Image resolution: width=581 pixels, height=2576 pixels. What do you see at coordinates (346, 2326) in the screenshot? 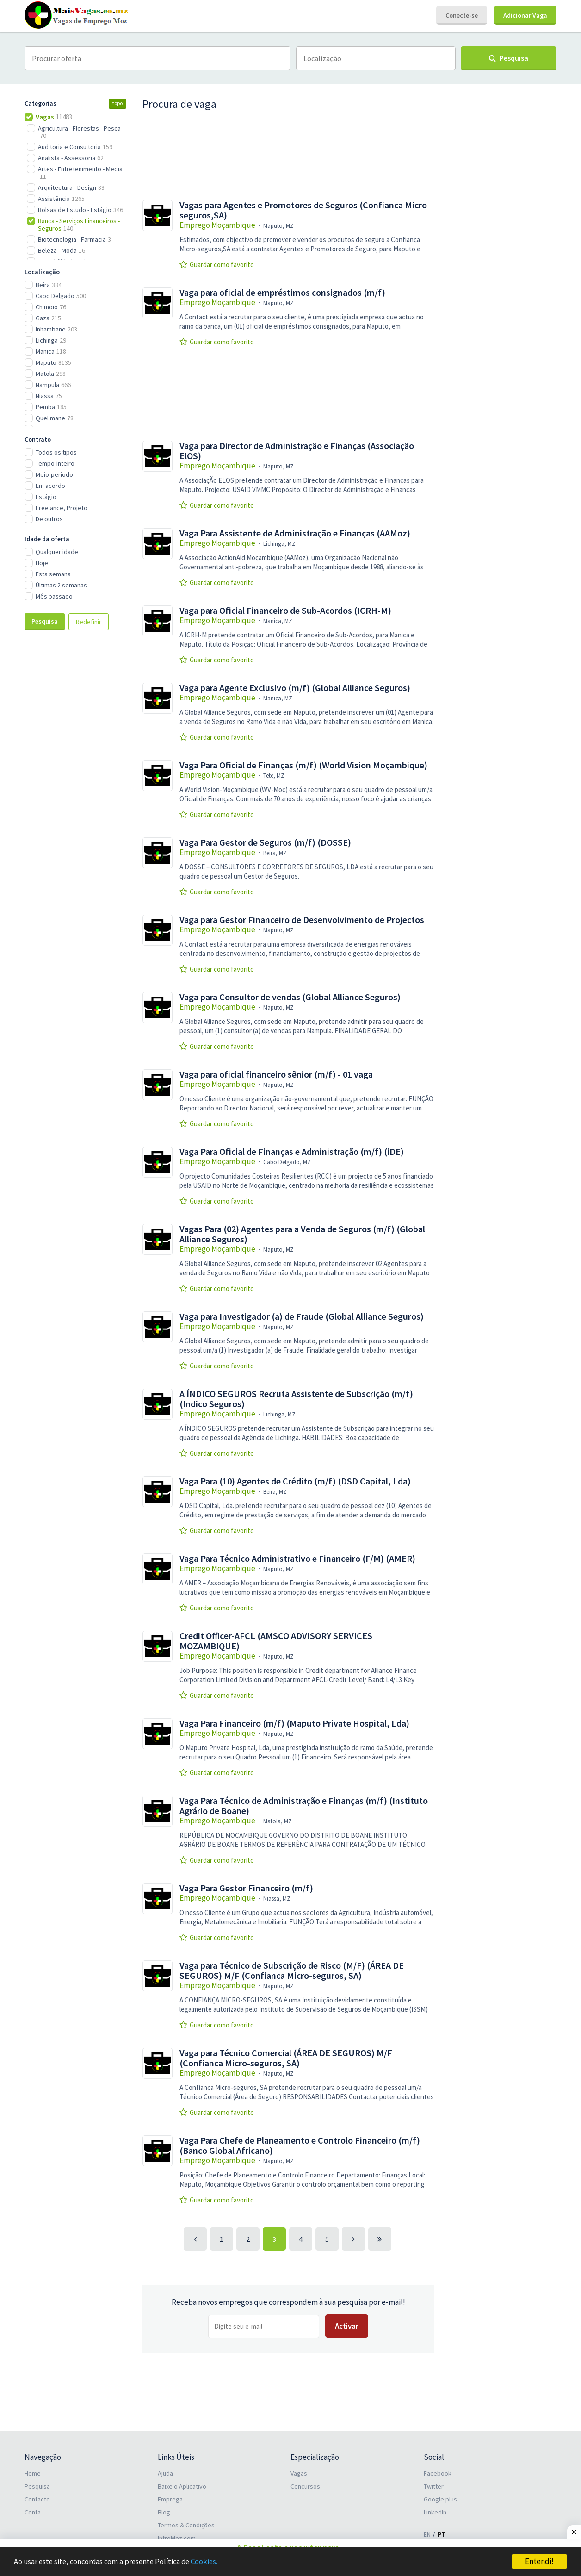
I see `Activar` at bounding box center [346, 2326].